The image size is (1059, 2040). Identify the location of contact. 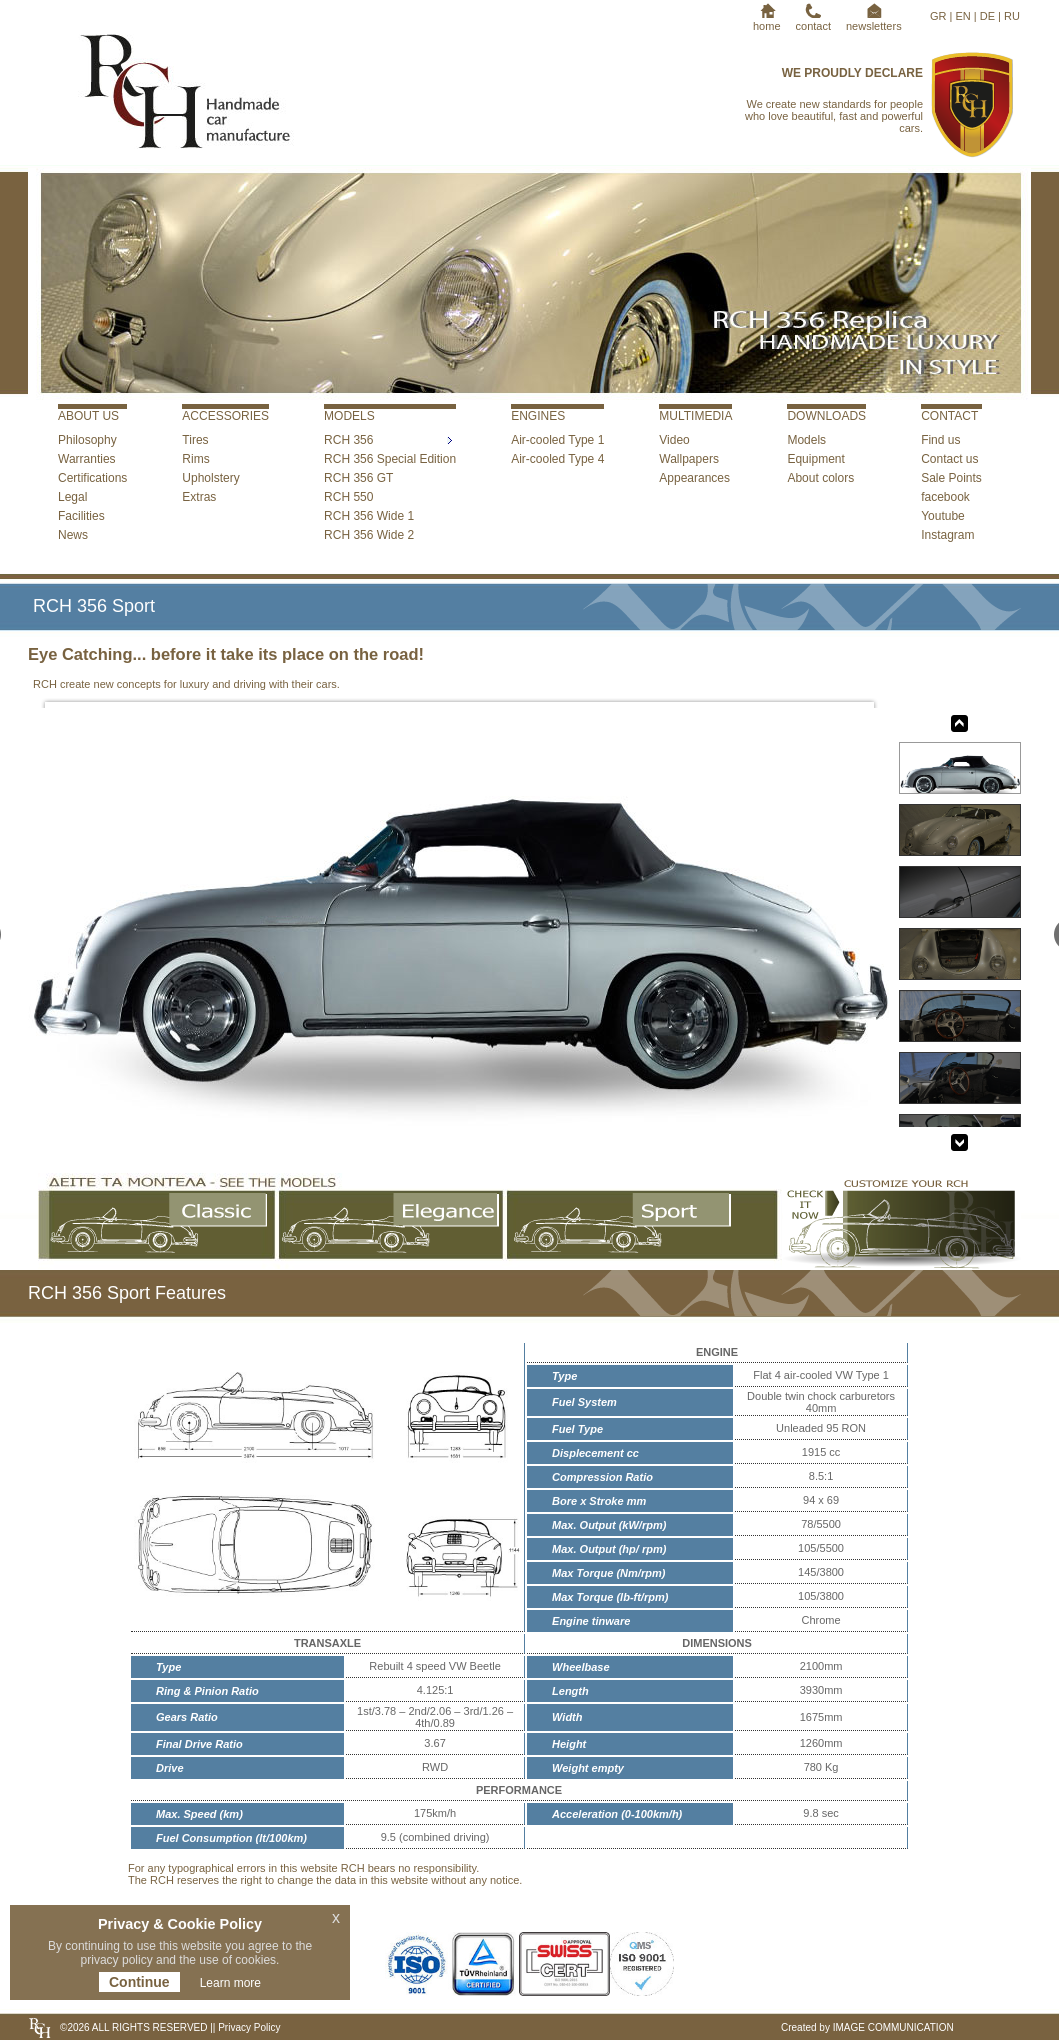
(813, 20).